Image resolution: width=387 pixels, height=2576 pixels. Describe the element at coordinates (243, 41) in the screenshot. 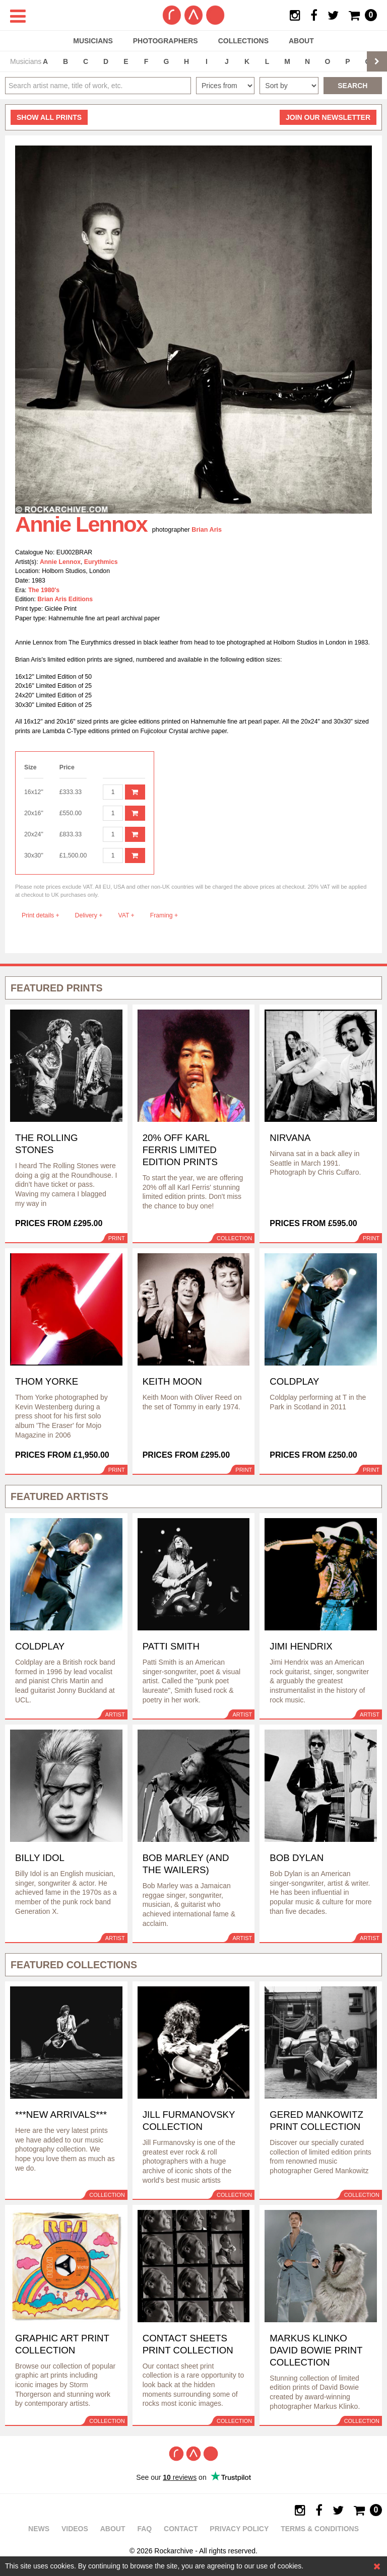

I see `Collections` at that location.